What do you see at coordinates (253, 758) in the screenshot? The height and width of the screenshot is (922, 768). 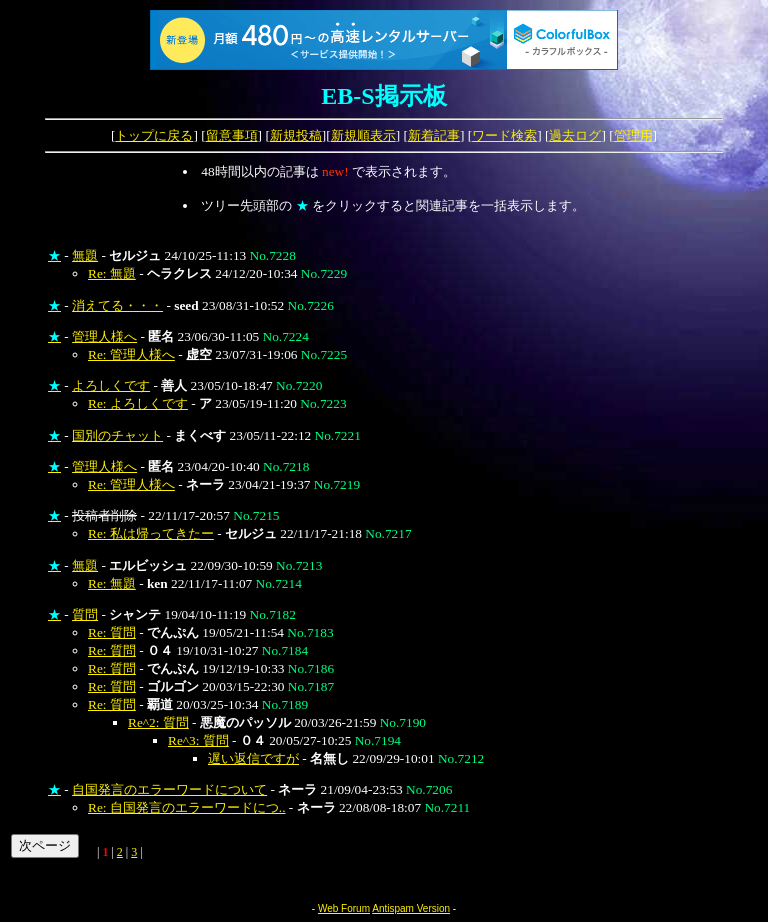 I see `遅い返信ですが` at bounding box center [253, 758].